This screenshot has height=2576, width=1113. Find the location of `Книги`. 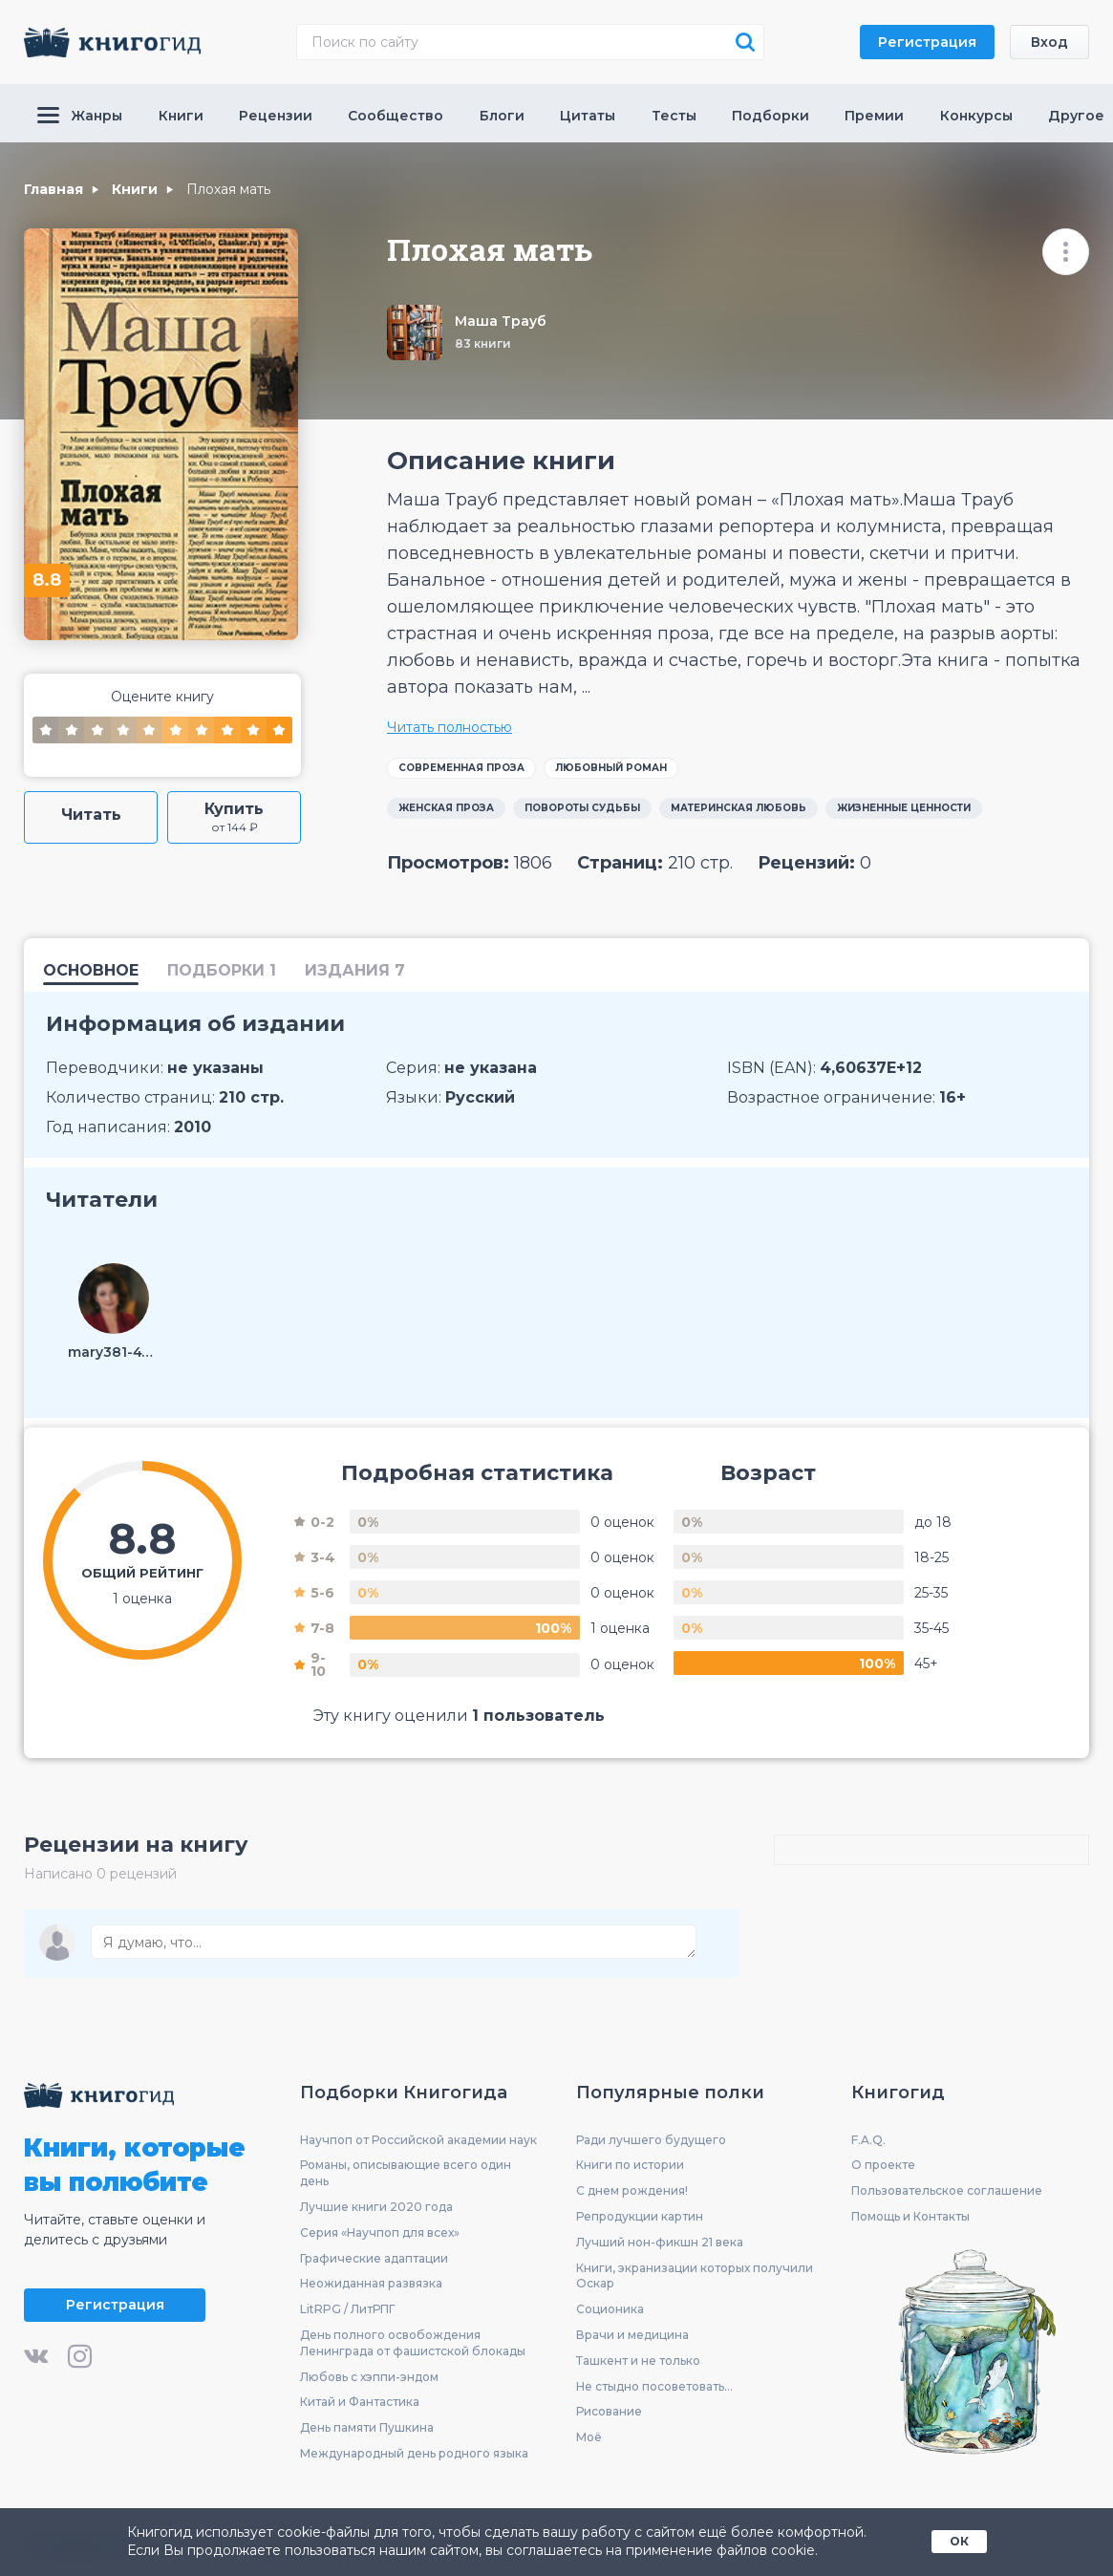

Книги is located at coordinates (181, 115).